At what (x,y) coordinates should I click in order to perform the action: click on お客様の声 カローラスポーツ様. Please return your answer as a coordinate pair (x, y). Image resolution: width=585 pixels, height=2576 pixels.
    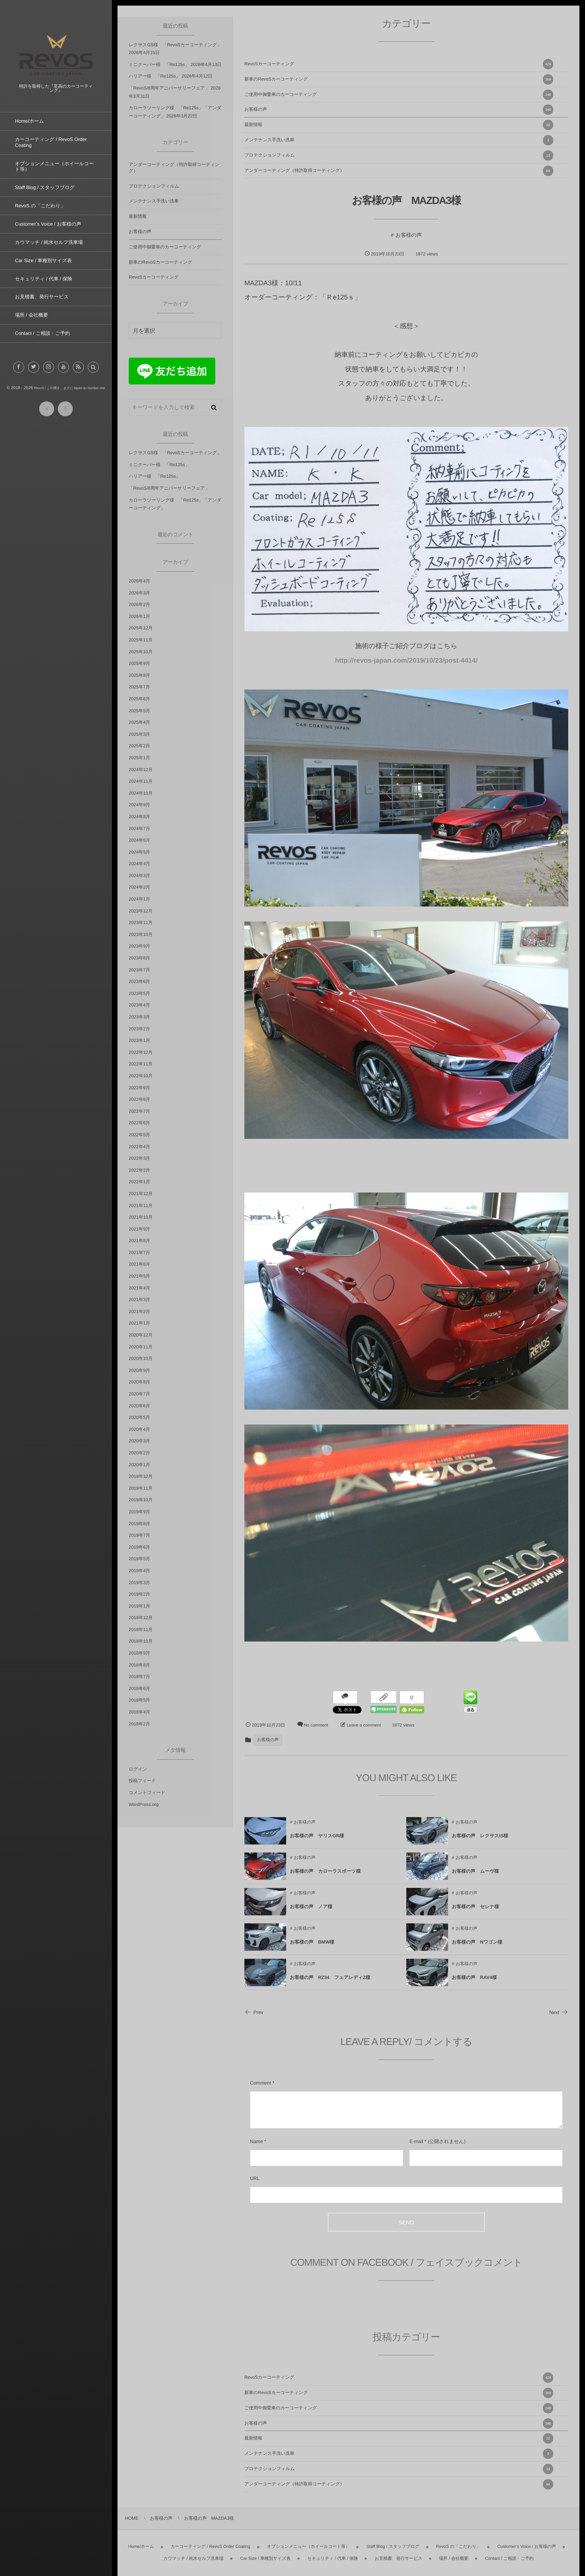
    Looking at the image, I should click on (325, 1878).